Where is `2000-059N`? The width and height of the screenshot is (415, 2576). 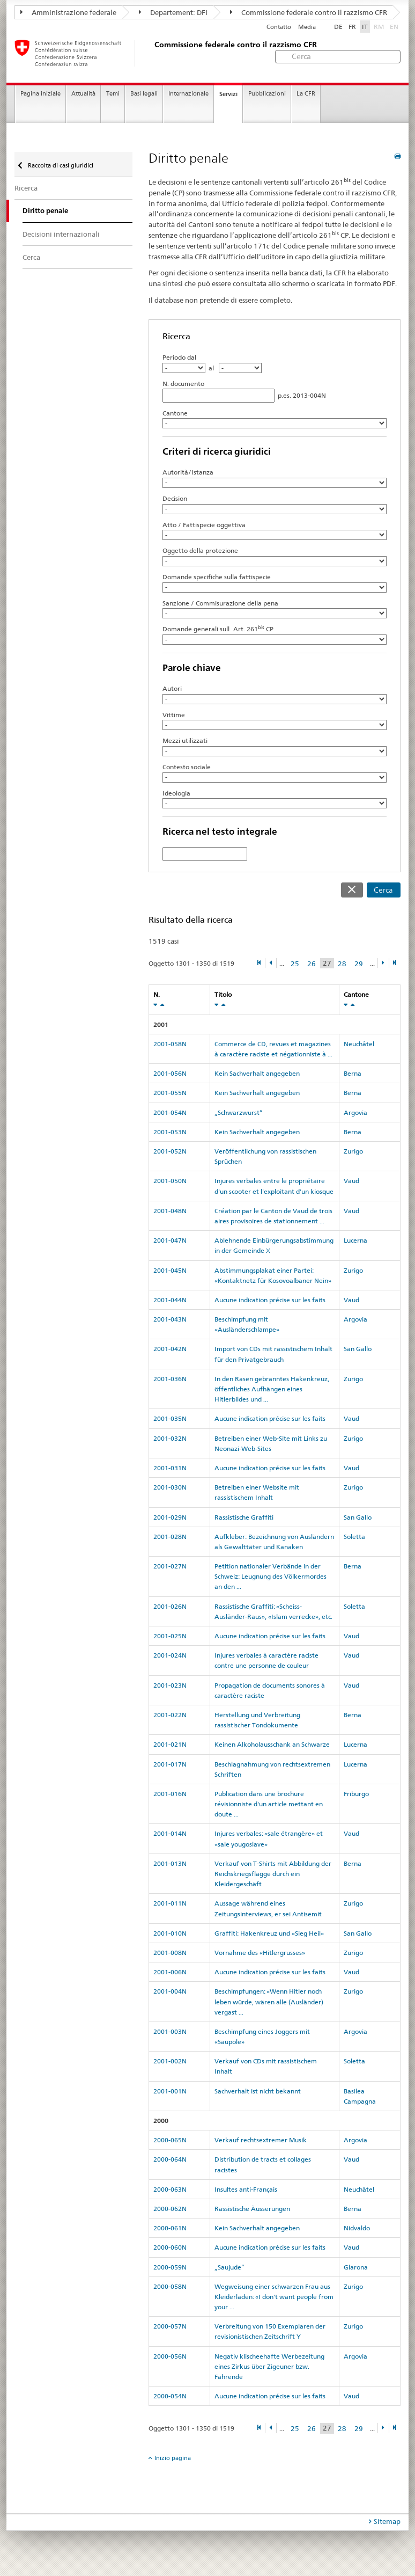
2000-059N is located at coordinates (170, 2267).